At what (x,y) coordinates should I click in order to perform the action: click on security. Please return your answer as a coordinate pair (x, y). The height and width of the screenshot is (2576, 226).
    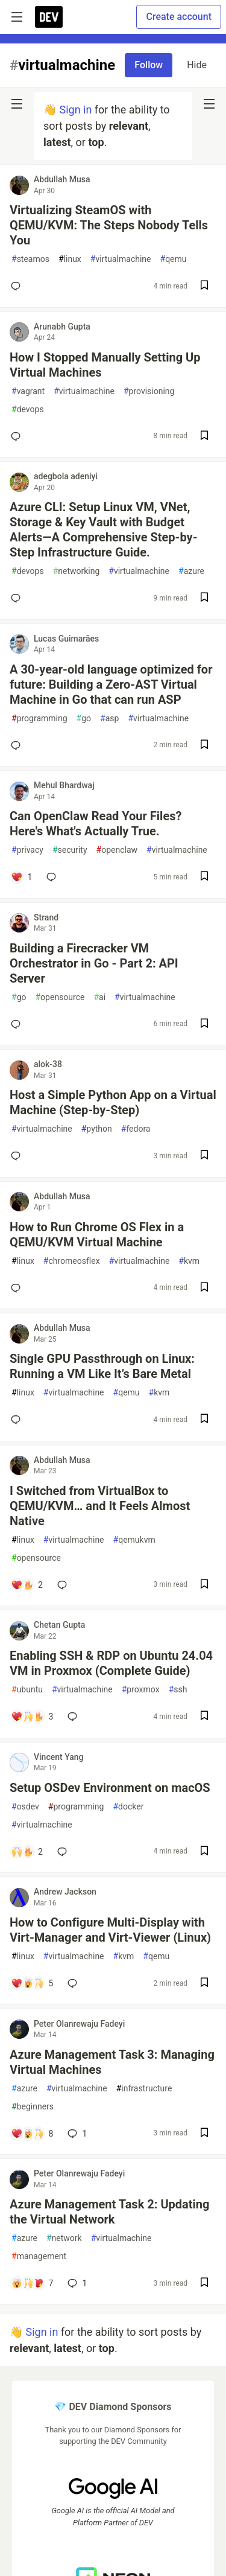
    Looking at the image, I should click on (69, 850).